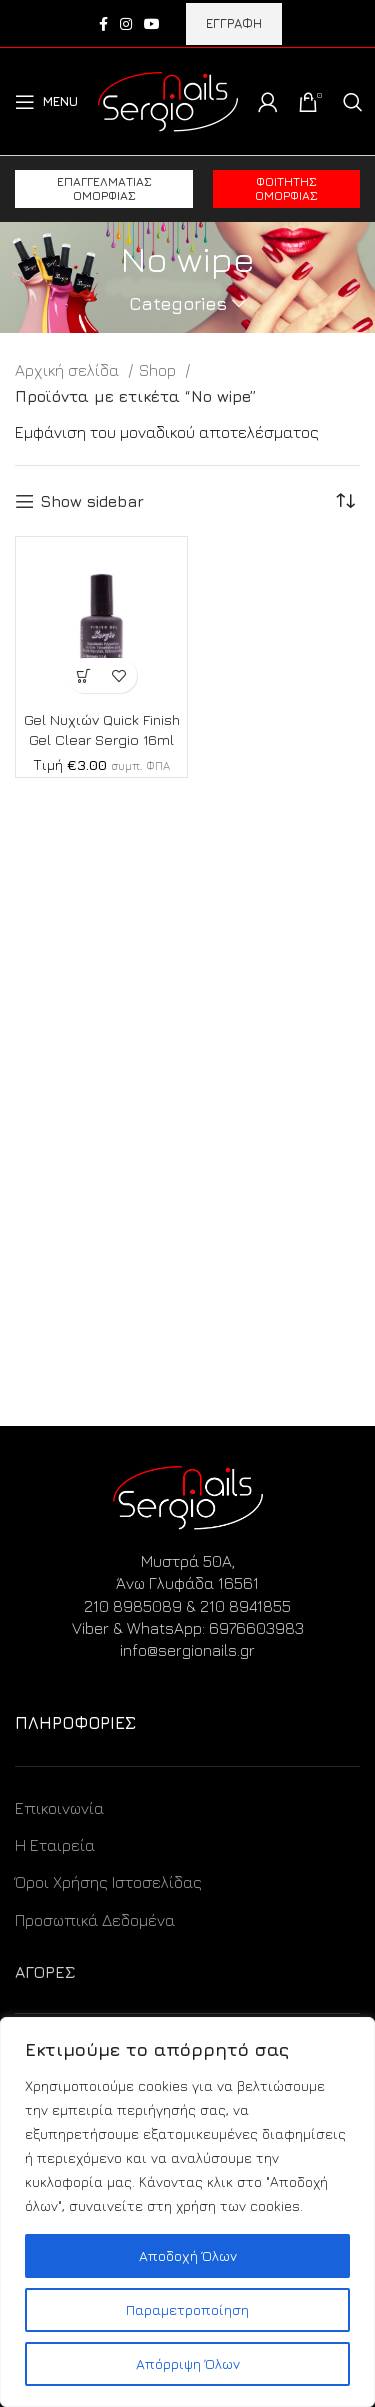 The image size is (375, 2407). What do you see at coordinates (95, 1920) in the screenshot?
I see `Προσωπικά Δεδομένα` at bounding box center [95, 1920].